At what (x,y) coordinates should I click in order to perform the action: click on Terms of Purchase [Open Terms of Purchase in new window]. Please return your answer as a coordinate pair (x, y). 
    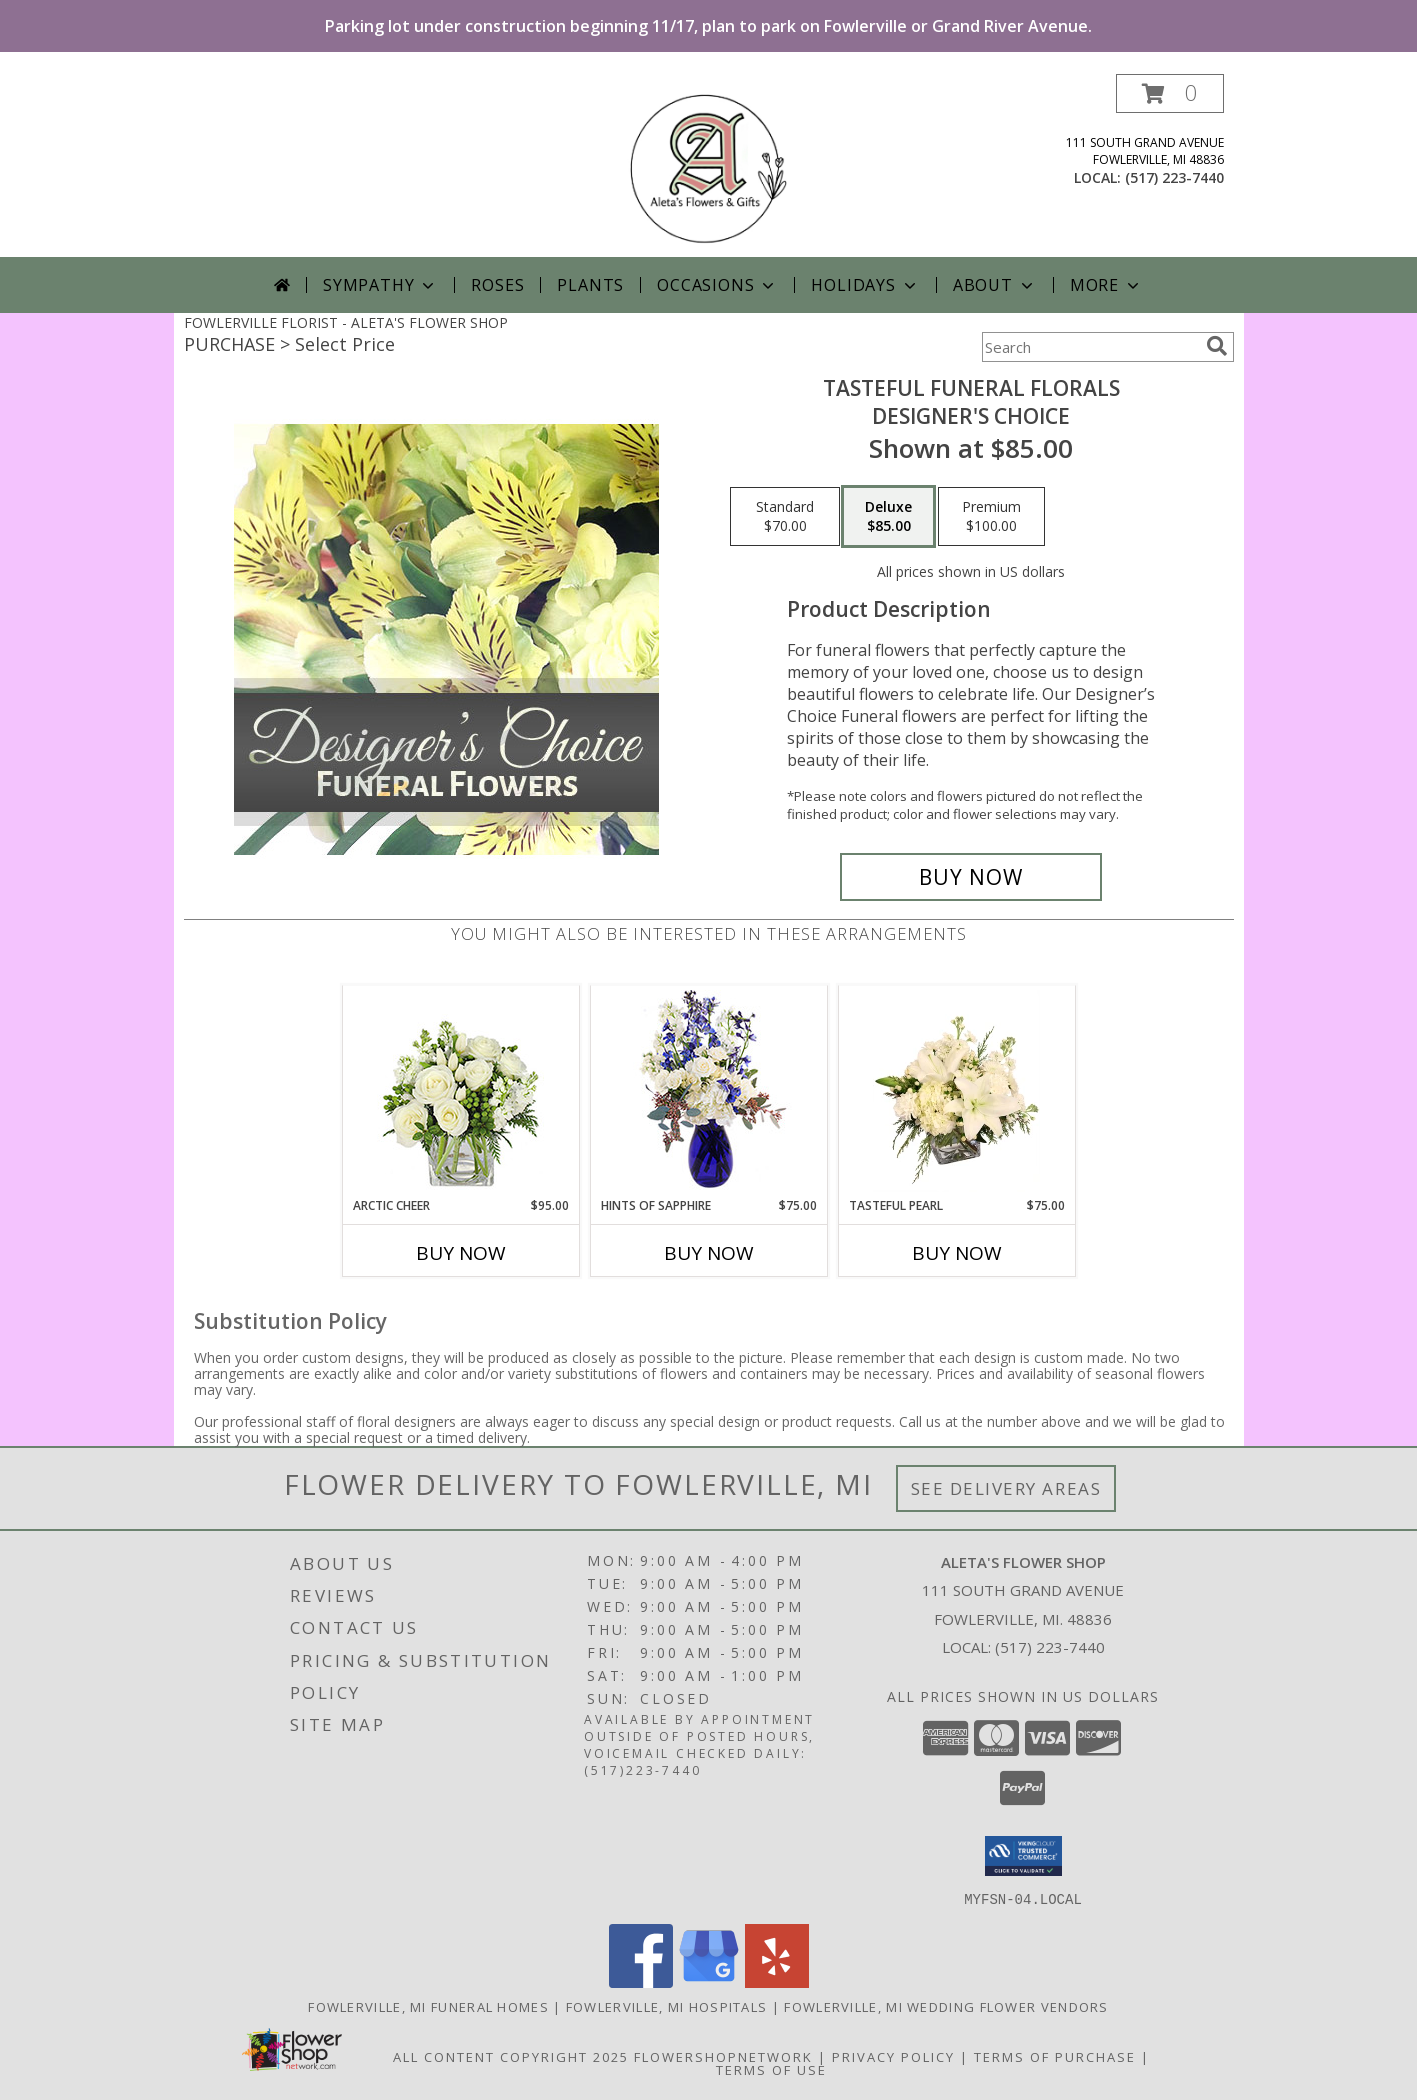
    Looking at the image, I should click on (1055, 2056).